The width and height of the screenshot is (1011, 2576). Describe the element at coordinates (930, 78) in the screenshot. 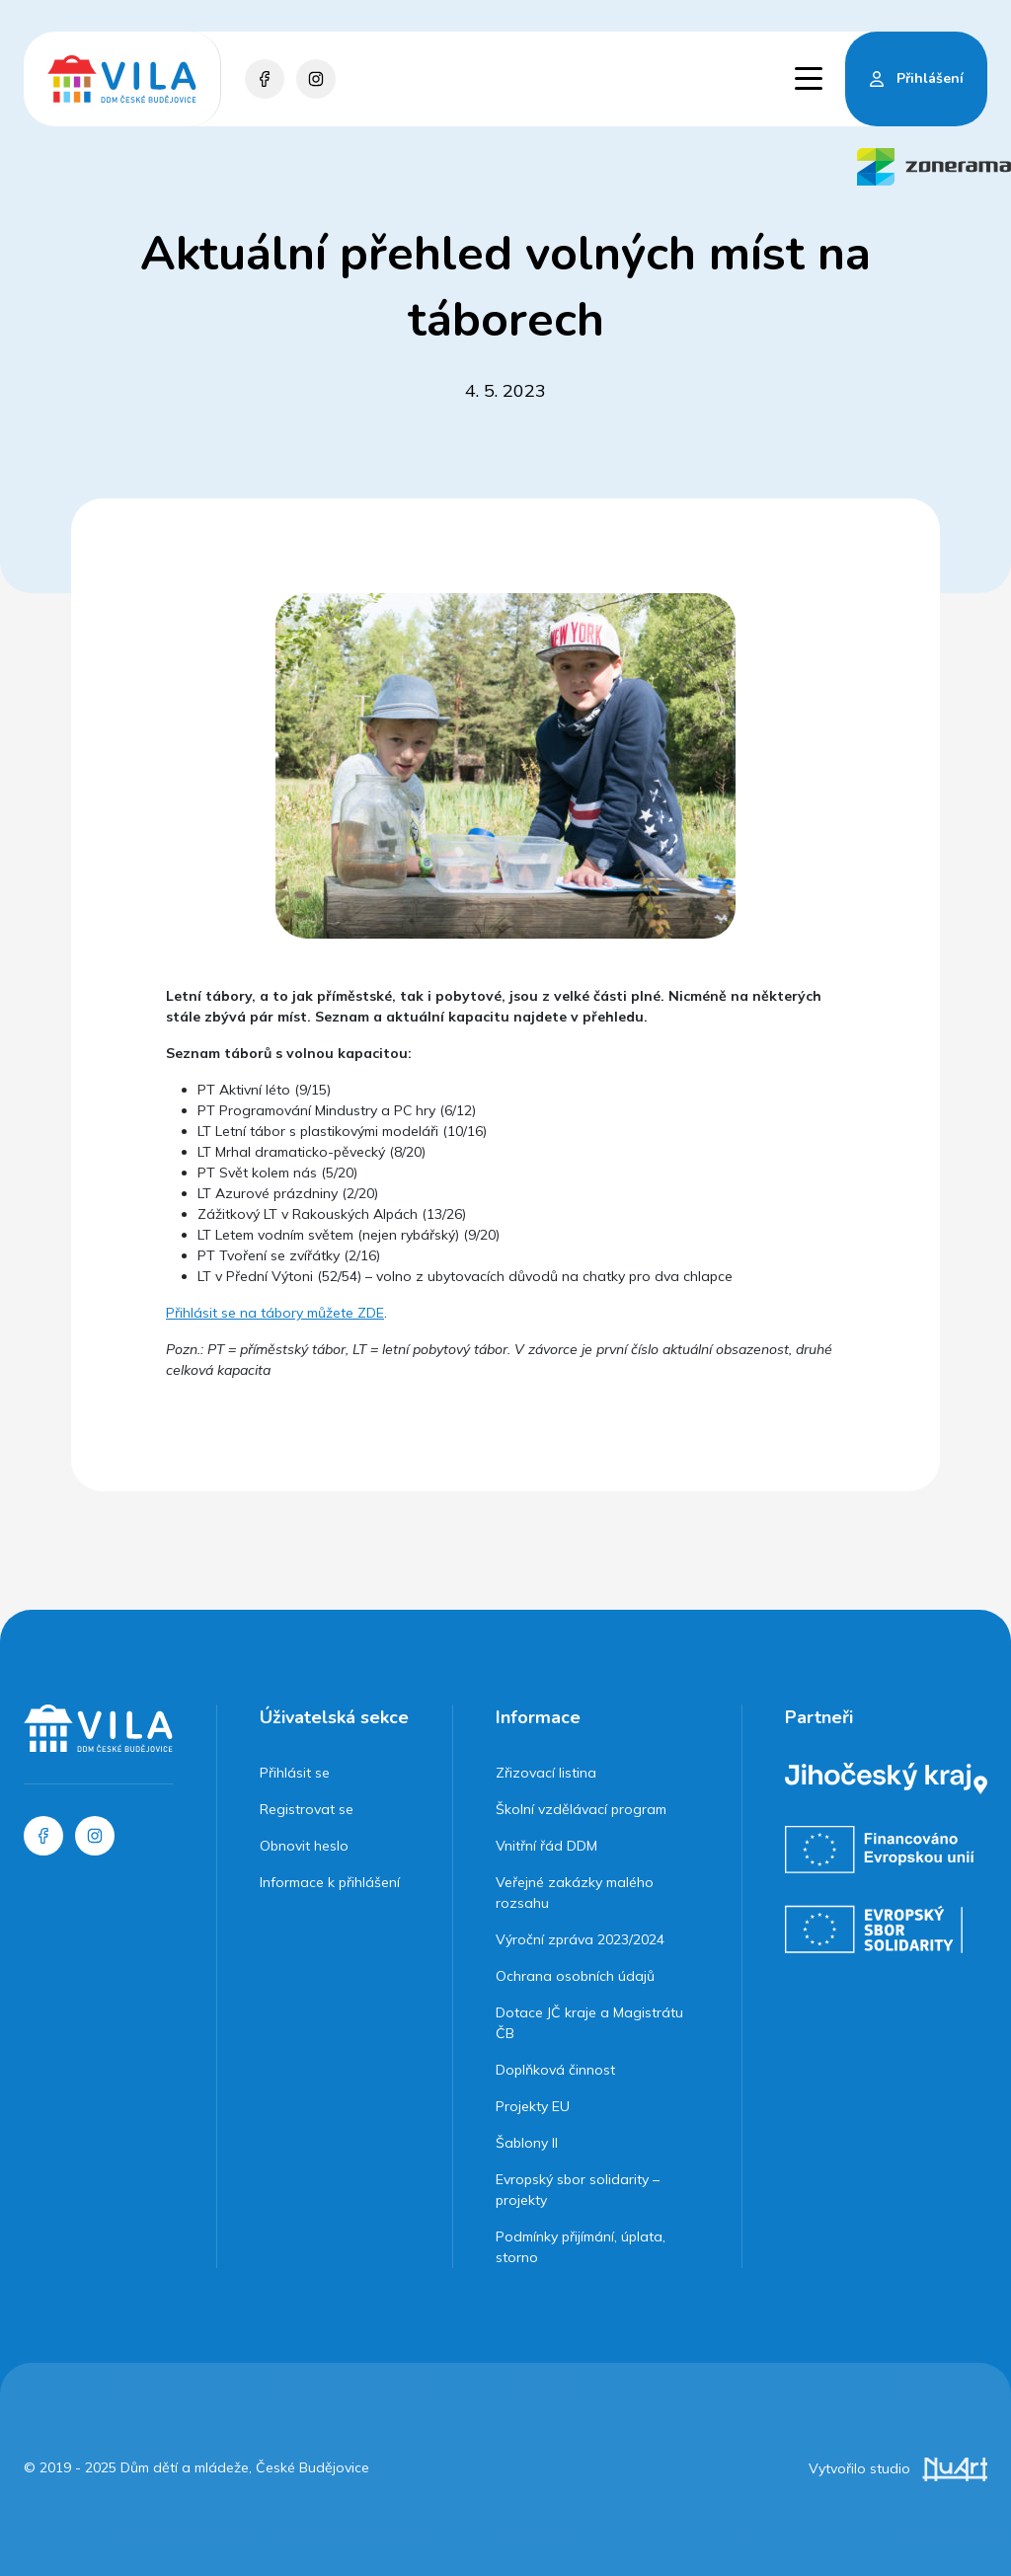

I see `Přihlášení` at that location.